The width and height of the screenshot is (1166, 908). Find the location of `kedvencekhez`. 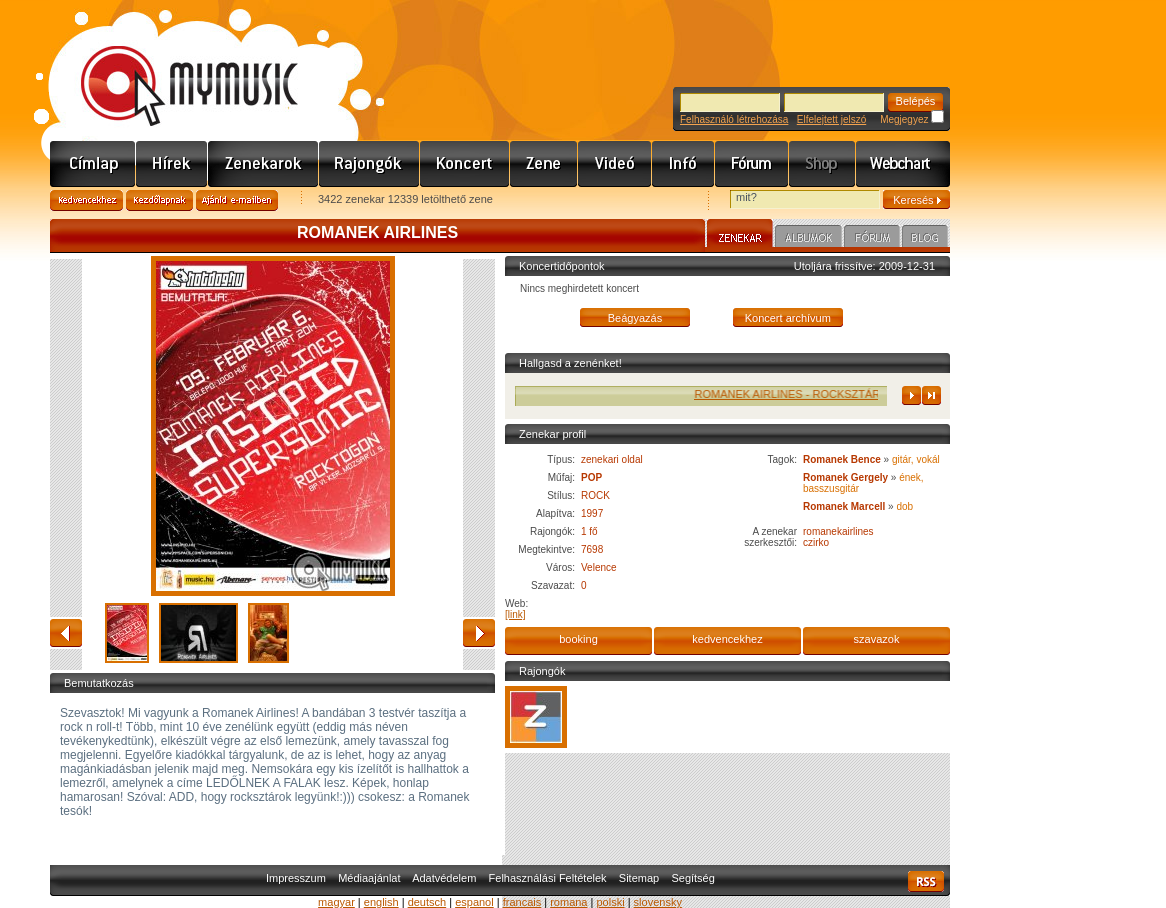

kedvencekhez is located at coordinates (727, 639).